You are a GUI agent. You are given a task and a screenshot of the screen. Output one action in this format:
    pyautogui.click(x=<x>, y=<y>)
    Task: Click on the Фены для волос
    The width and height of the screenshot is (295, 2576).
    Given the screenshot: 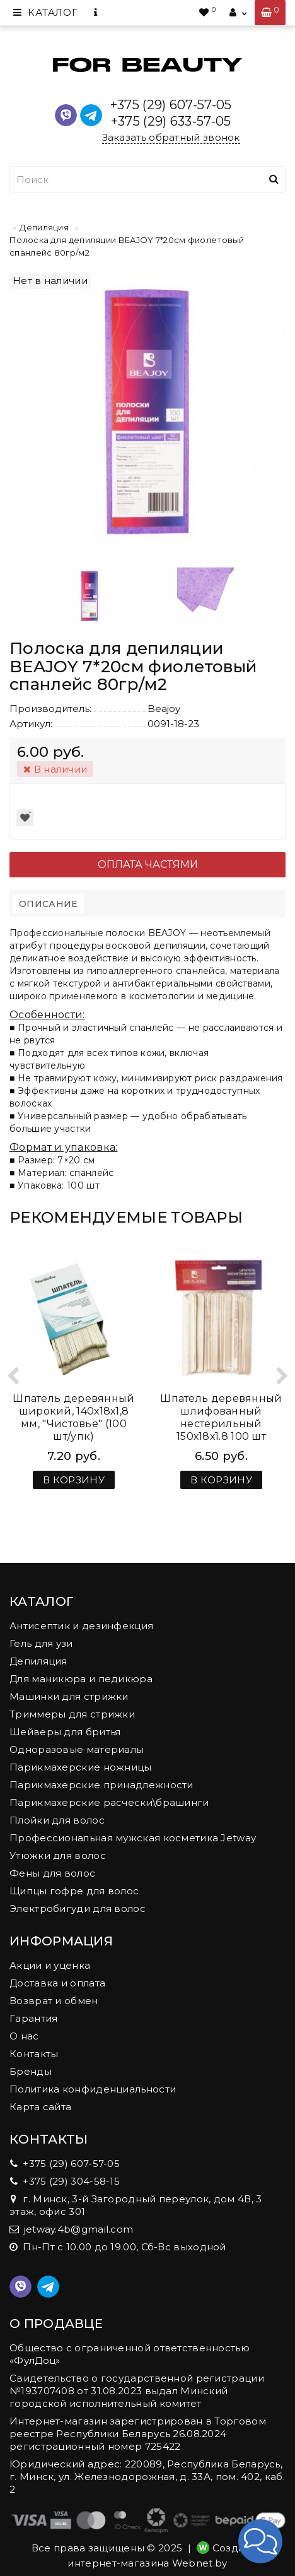 What is the action you would take?
    pyautogui.click(x=52, y=1873)
    